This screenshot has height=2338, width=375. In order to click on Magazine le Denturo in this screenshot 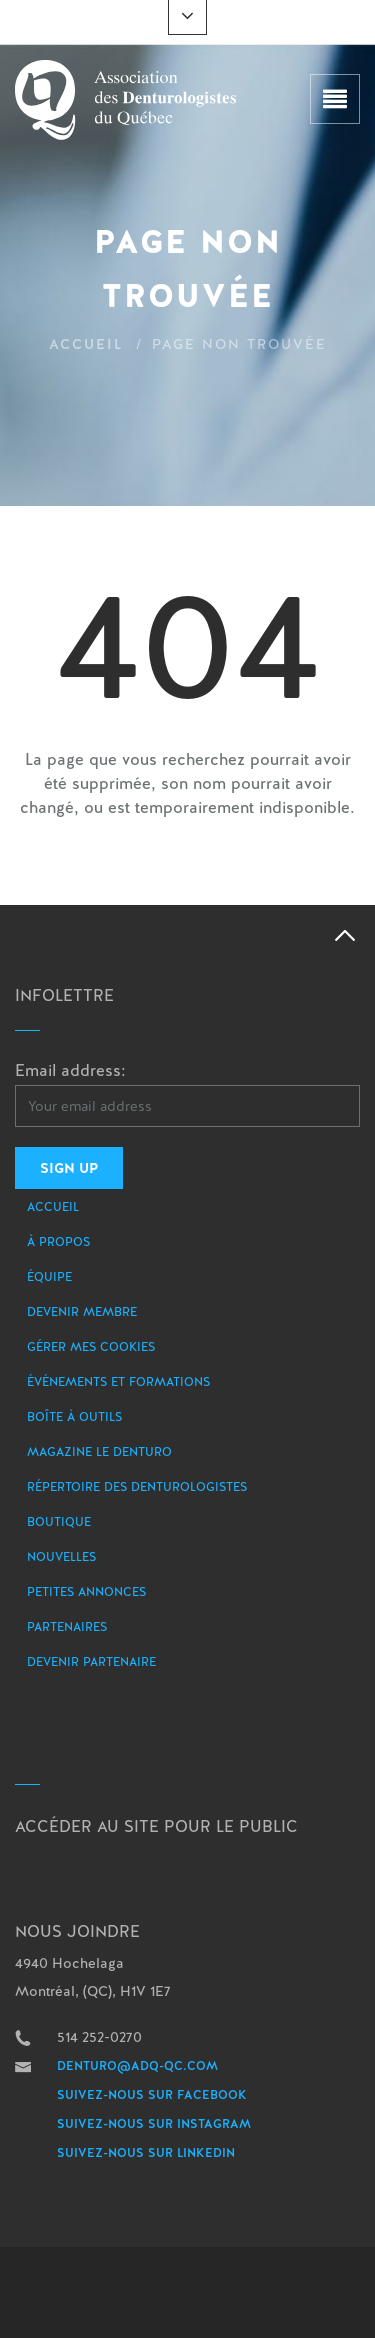, I will do `click(99, 1452)`.